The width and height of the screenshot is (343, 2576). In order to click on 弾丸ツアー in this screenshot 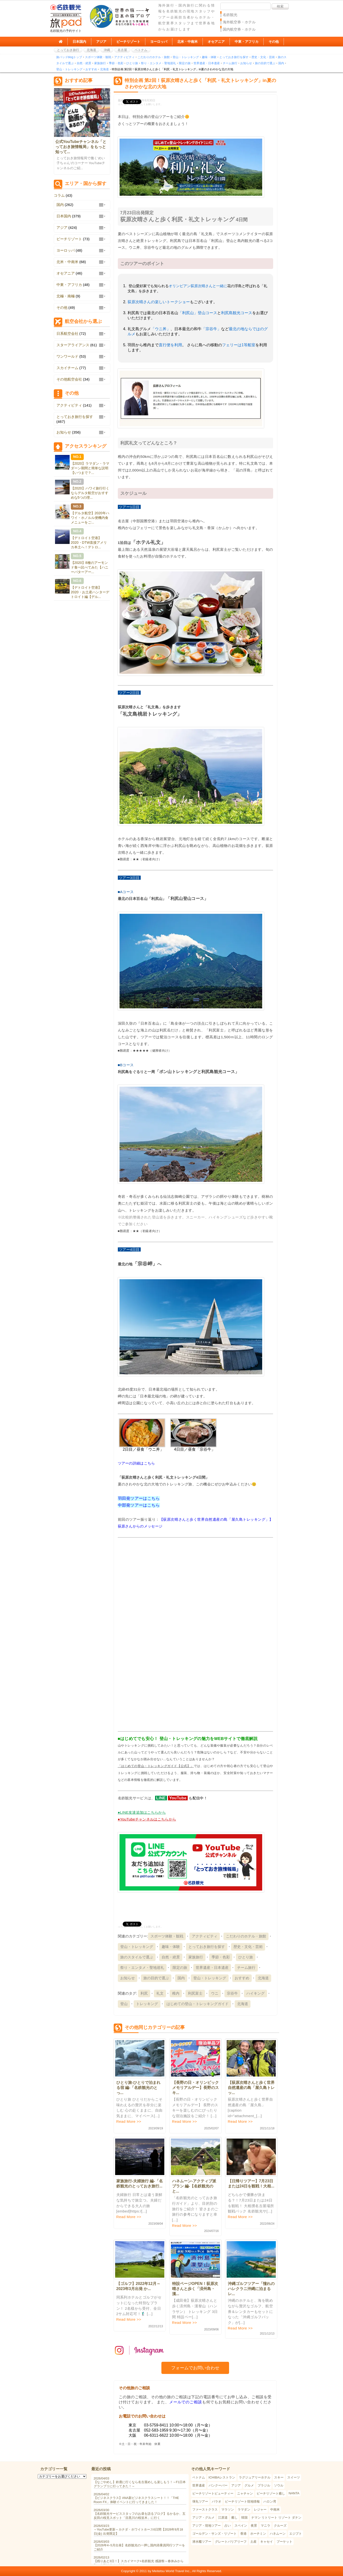, I will do `click(200, 2501)`.